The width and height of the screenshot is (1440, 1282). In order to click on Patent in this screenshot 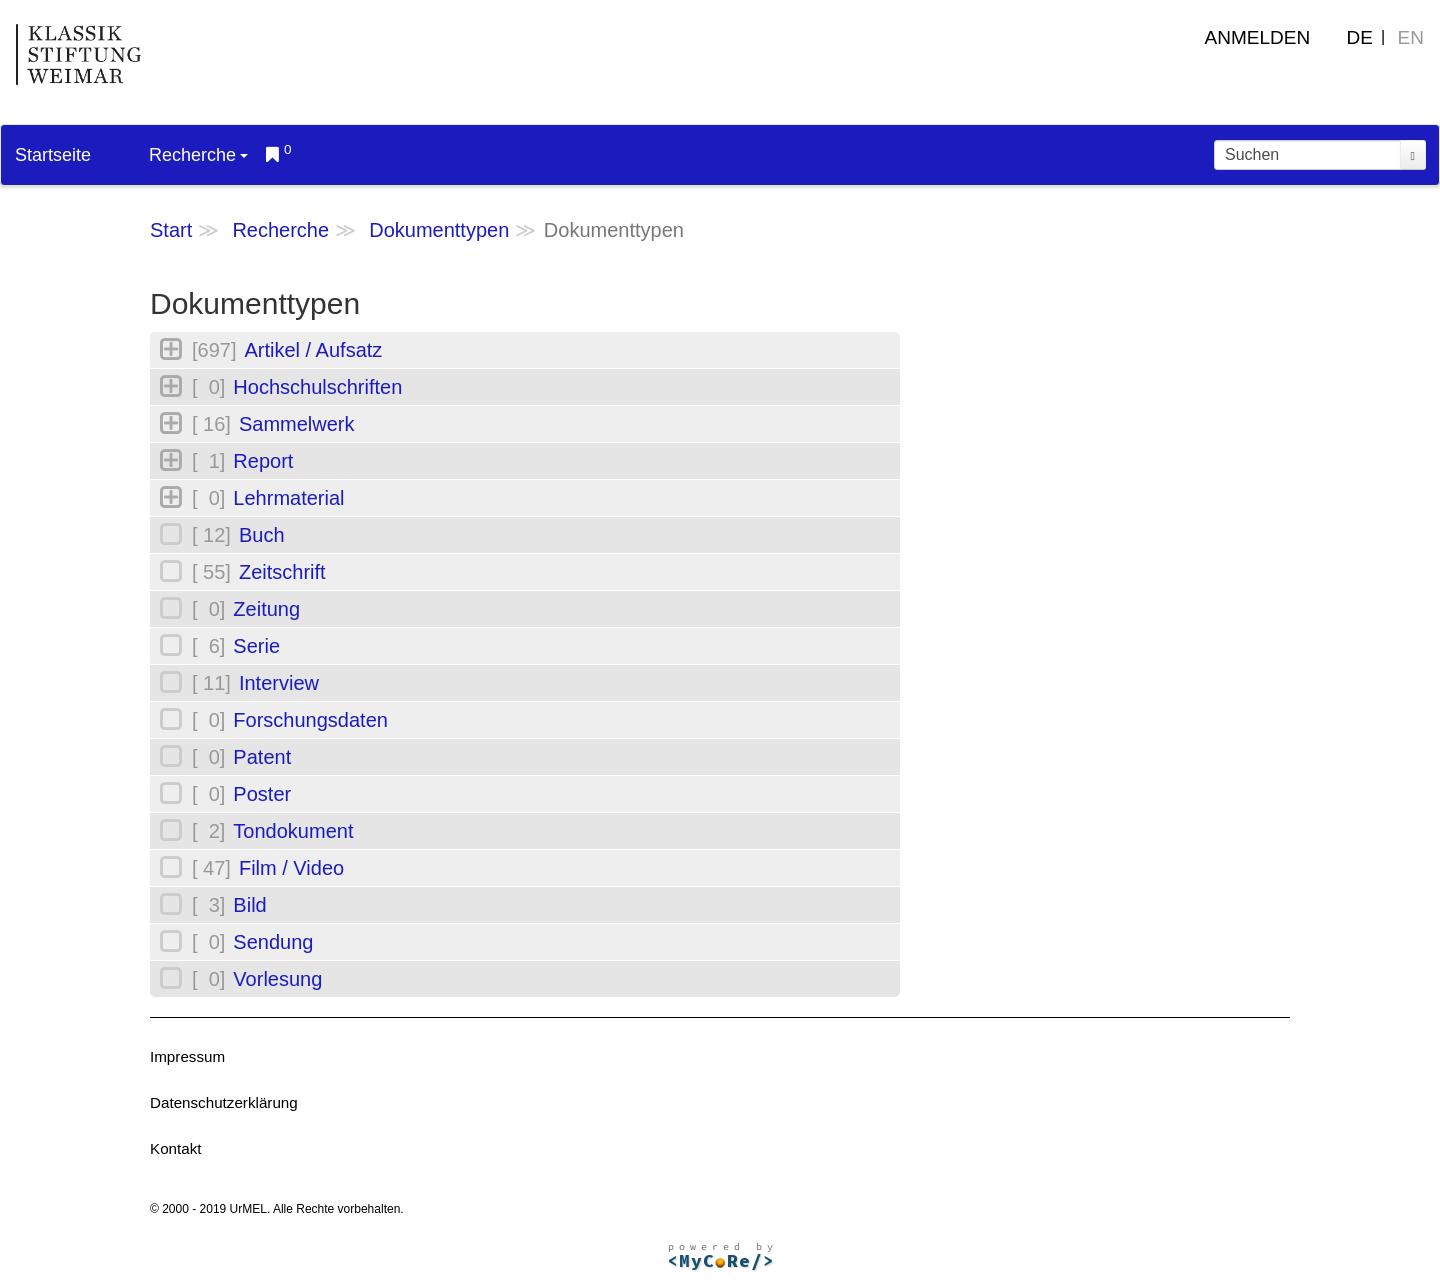, I will do `click(262, 757)`.